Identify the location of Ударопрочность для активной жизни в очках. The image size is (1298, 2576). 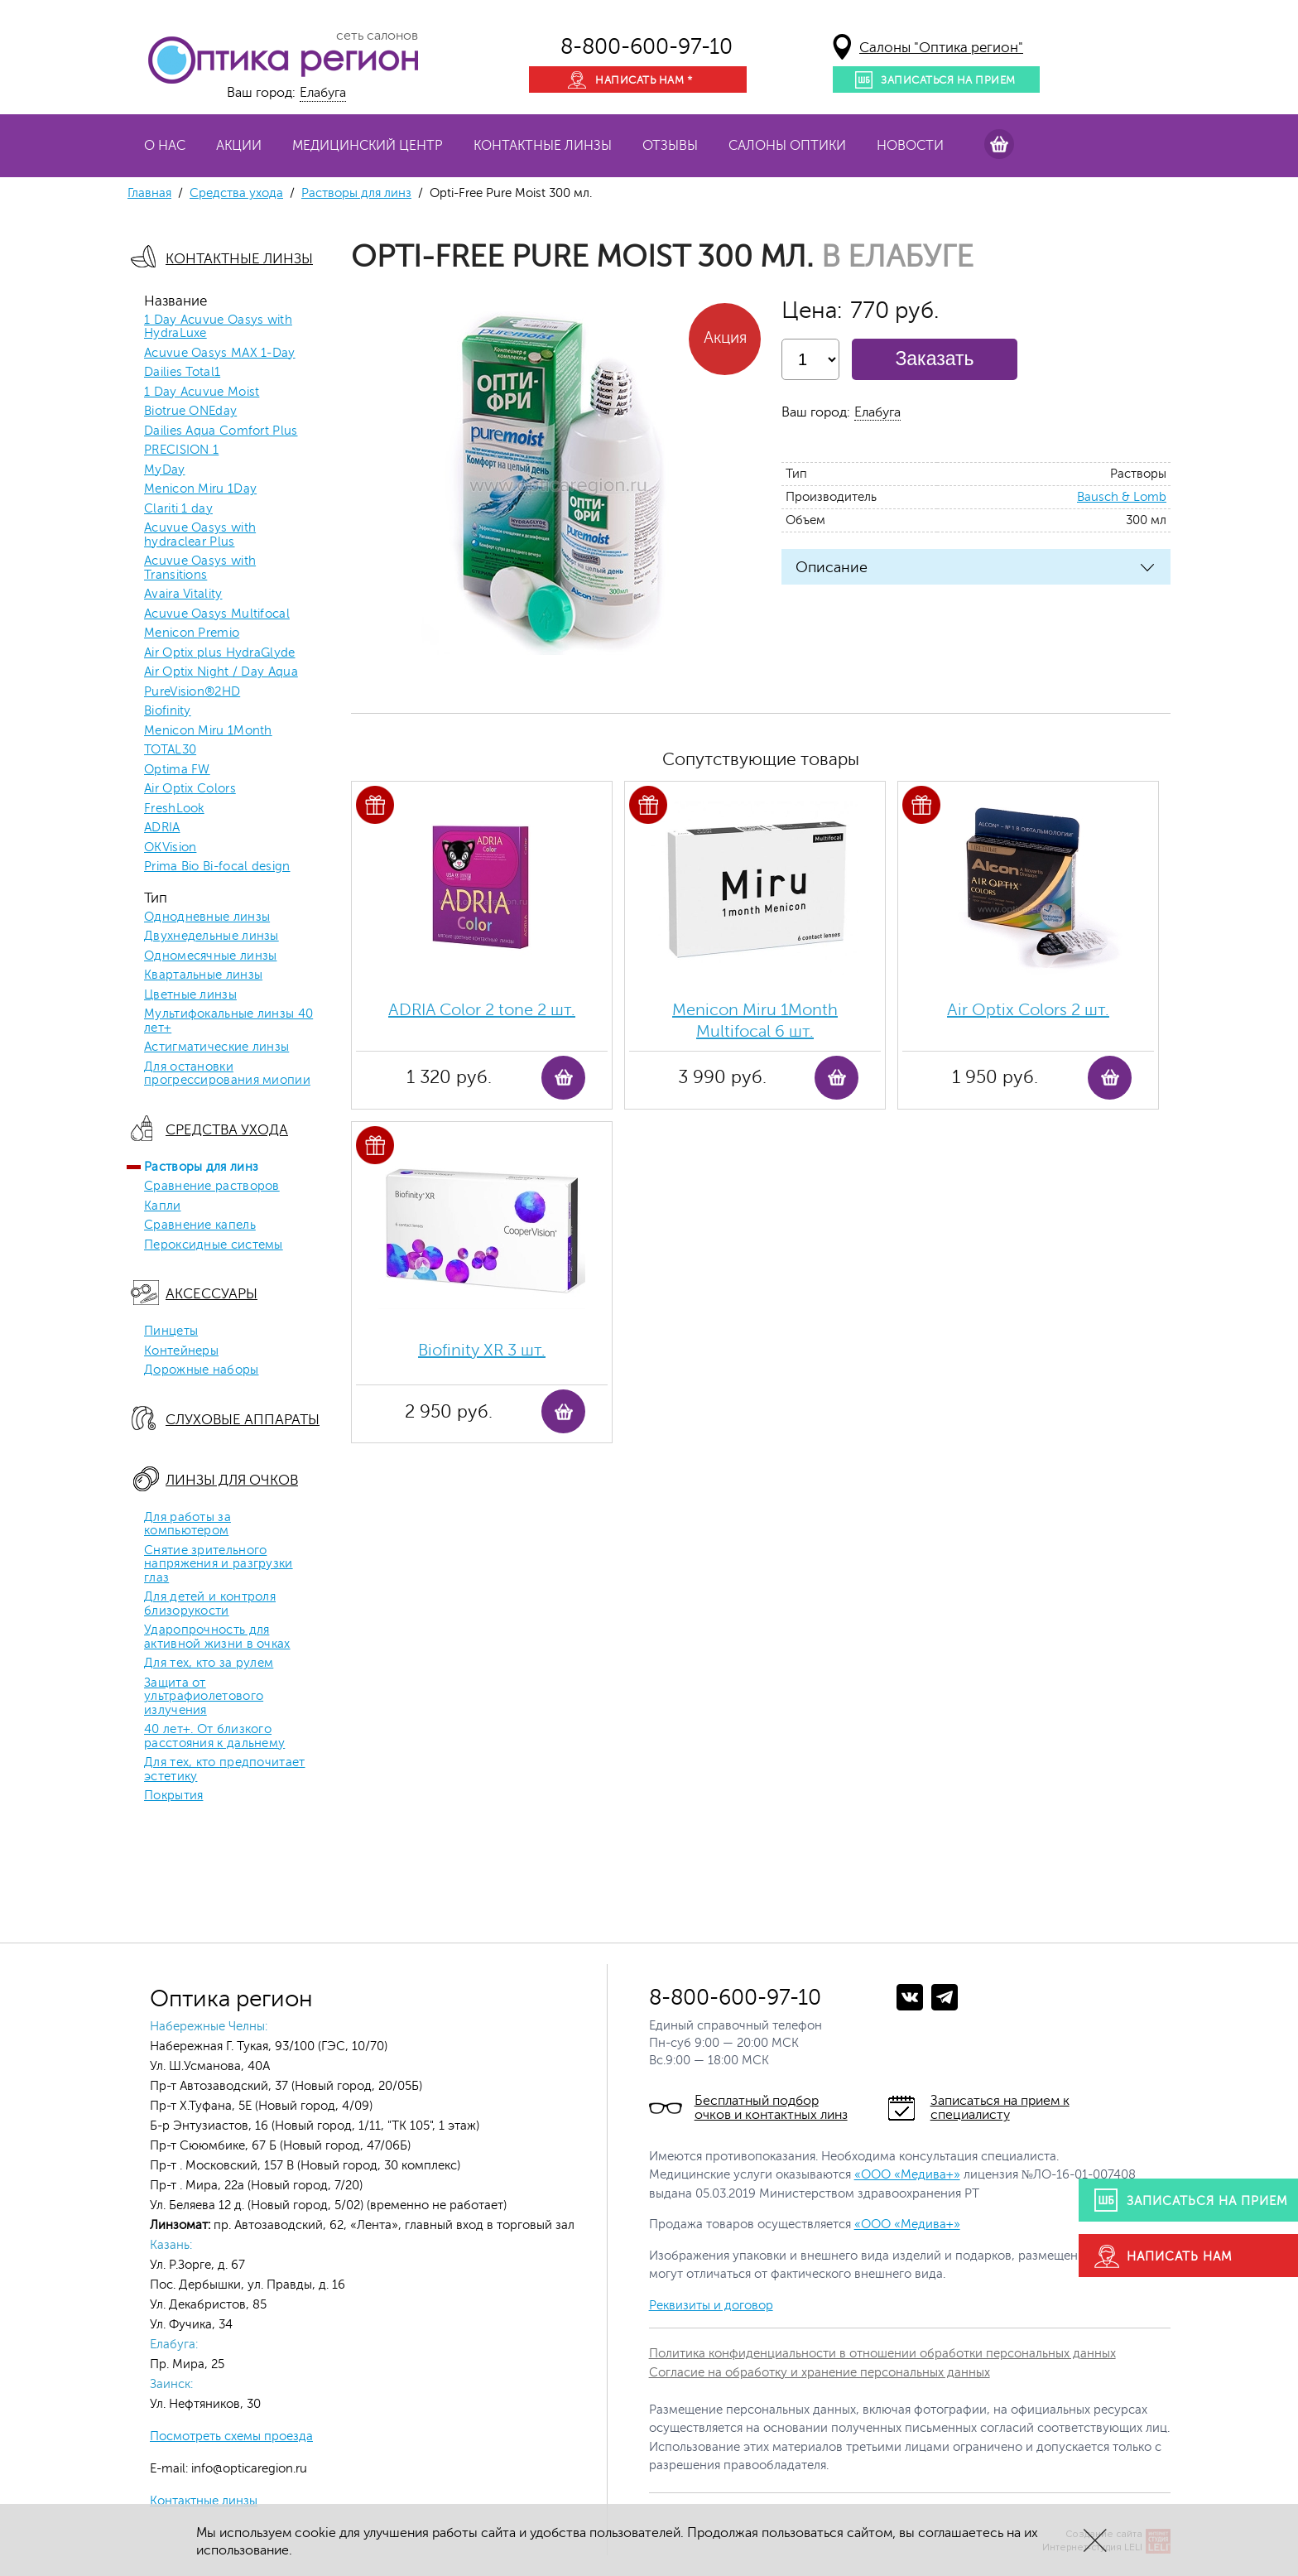
(217, 1637).